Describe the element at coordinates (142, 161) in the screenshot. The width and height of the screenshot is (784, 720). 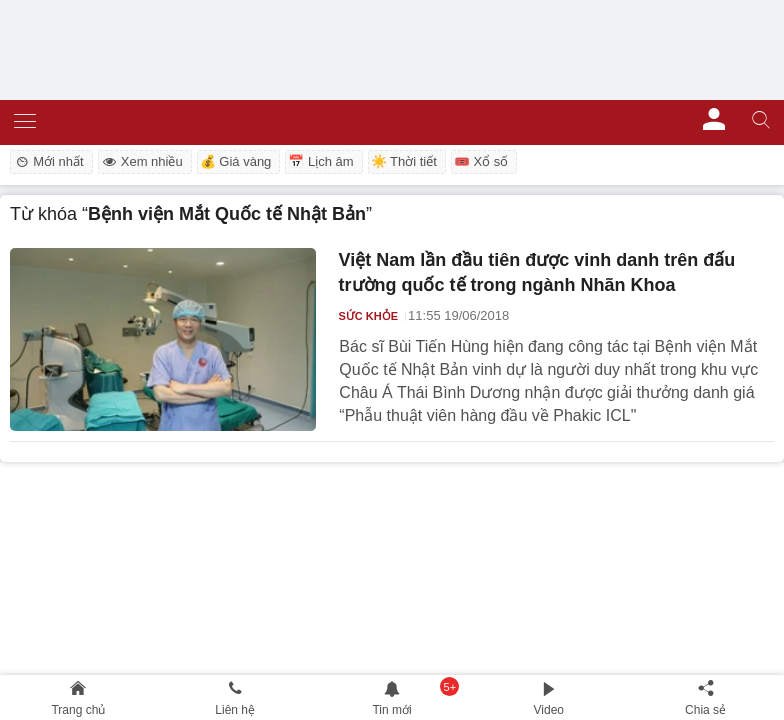
I see `Xem nhiều` at that location.